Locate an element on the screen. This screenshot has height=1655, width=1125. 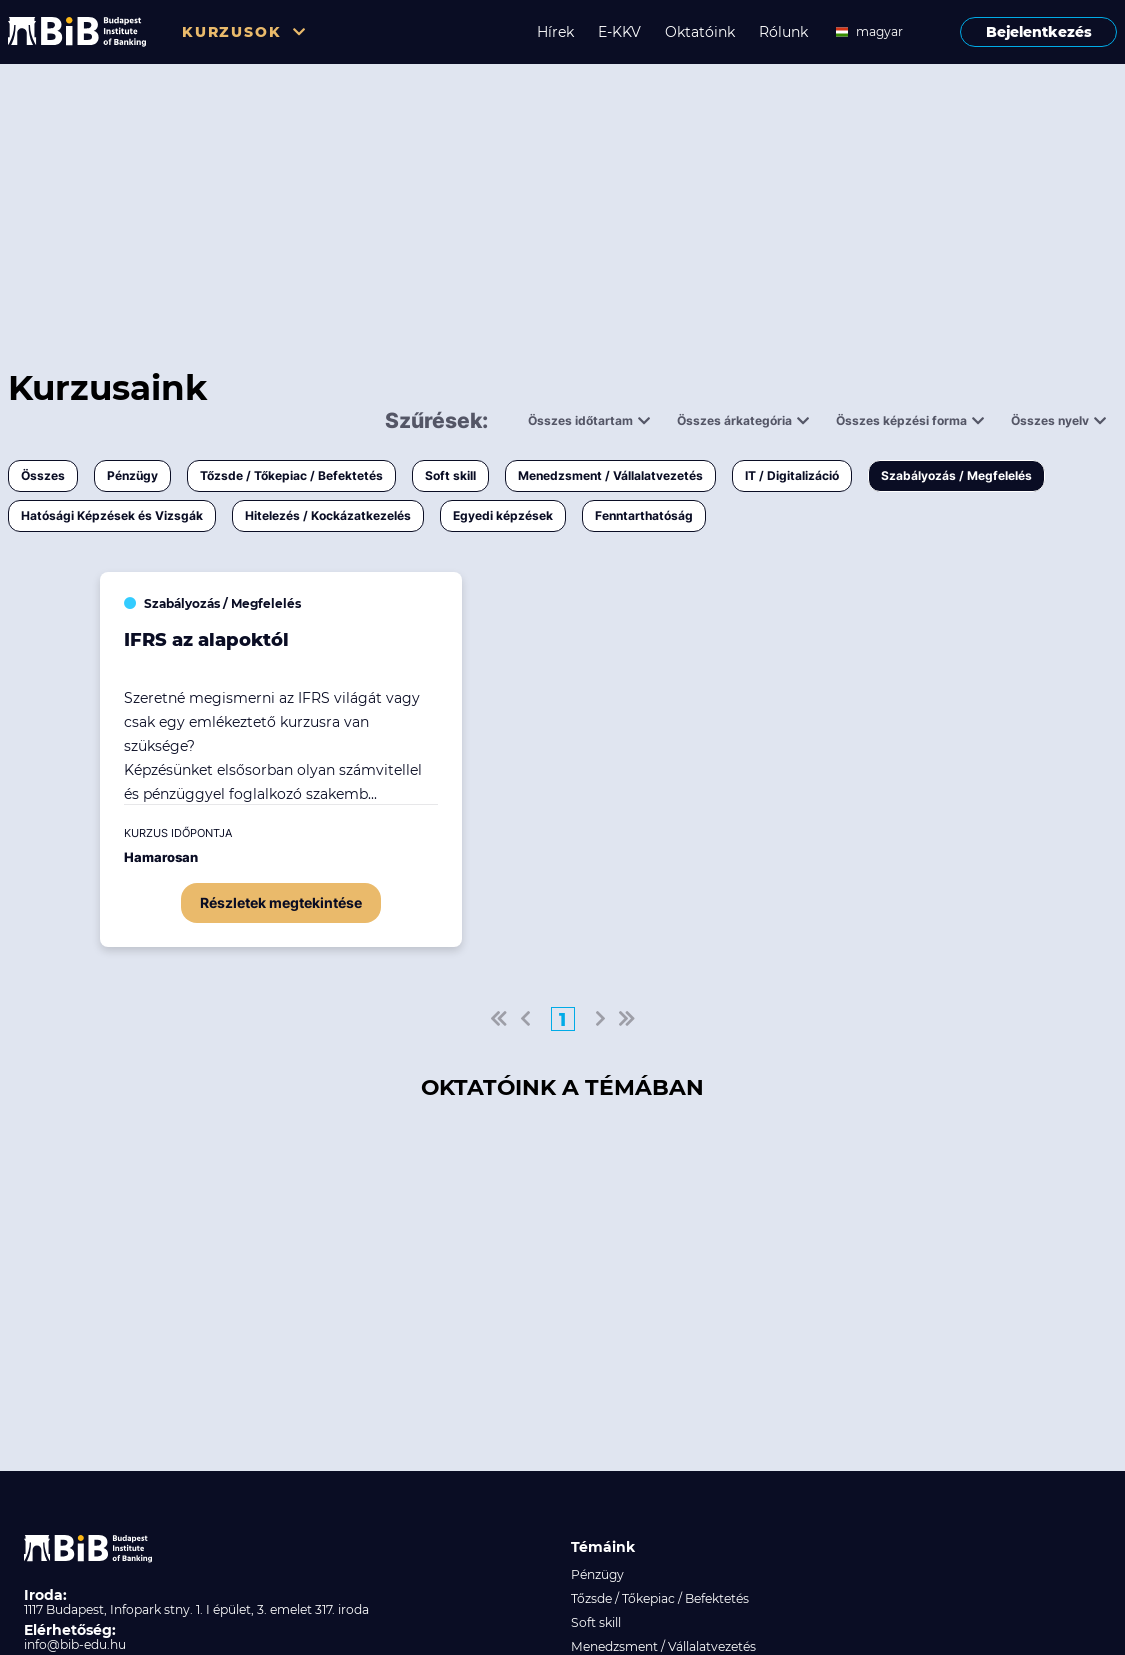
IT / Digitalizáció is located at coordinates (792, 475).